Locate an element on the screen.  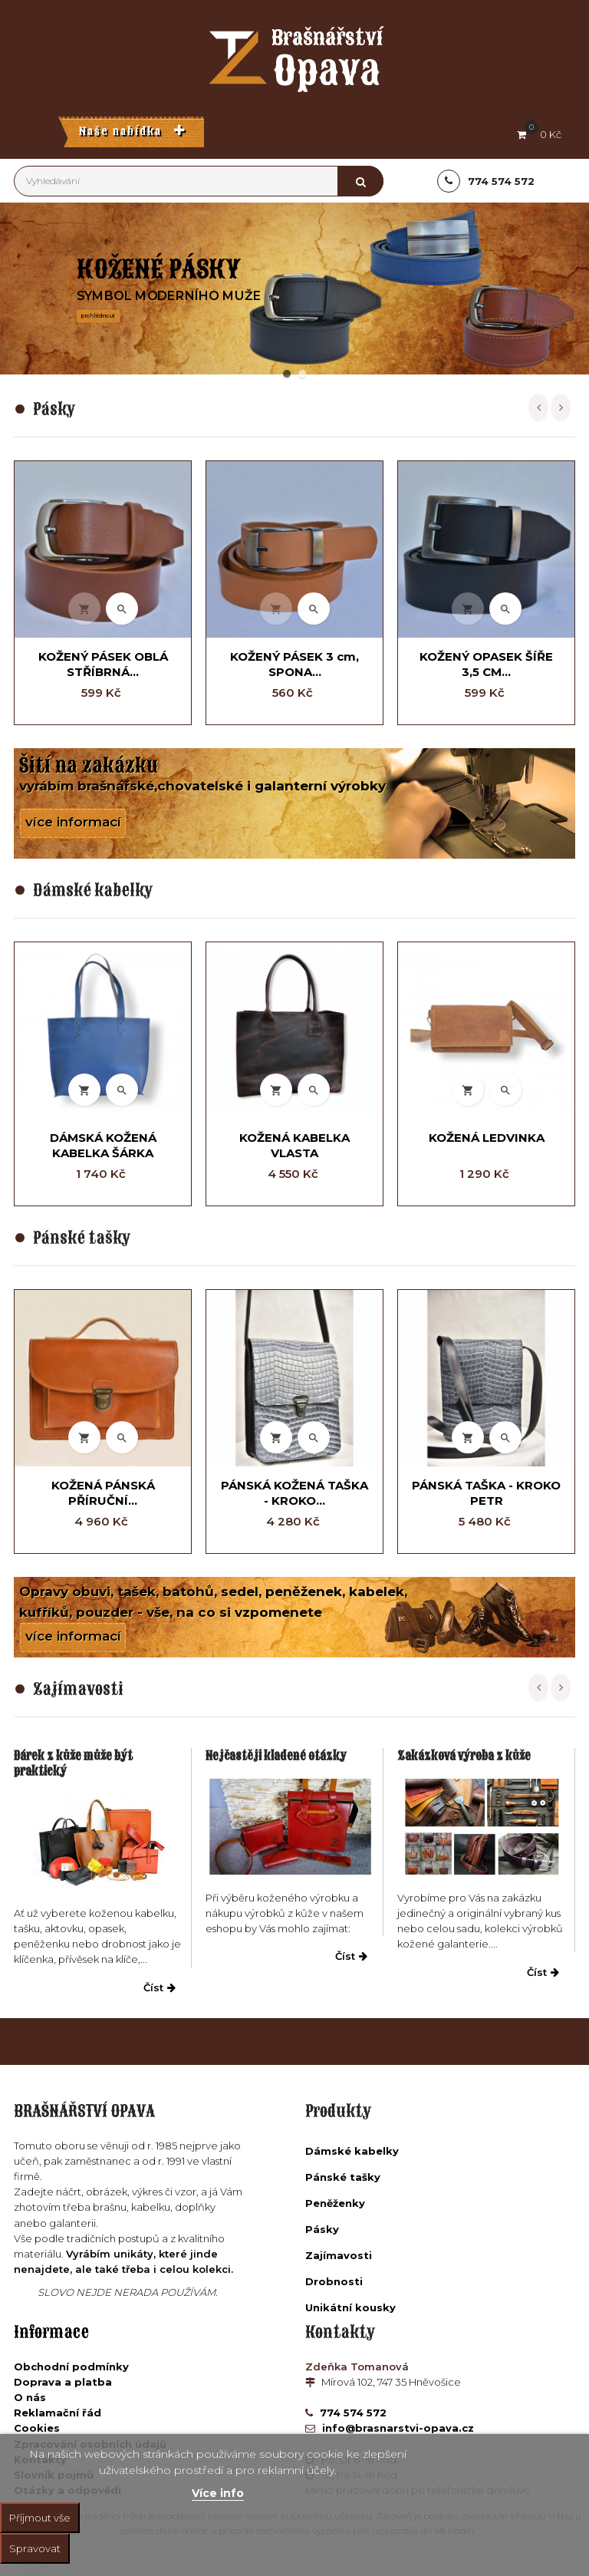
Více info is located at coordinates (218, 2493).